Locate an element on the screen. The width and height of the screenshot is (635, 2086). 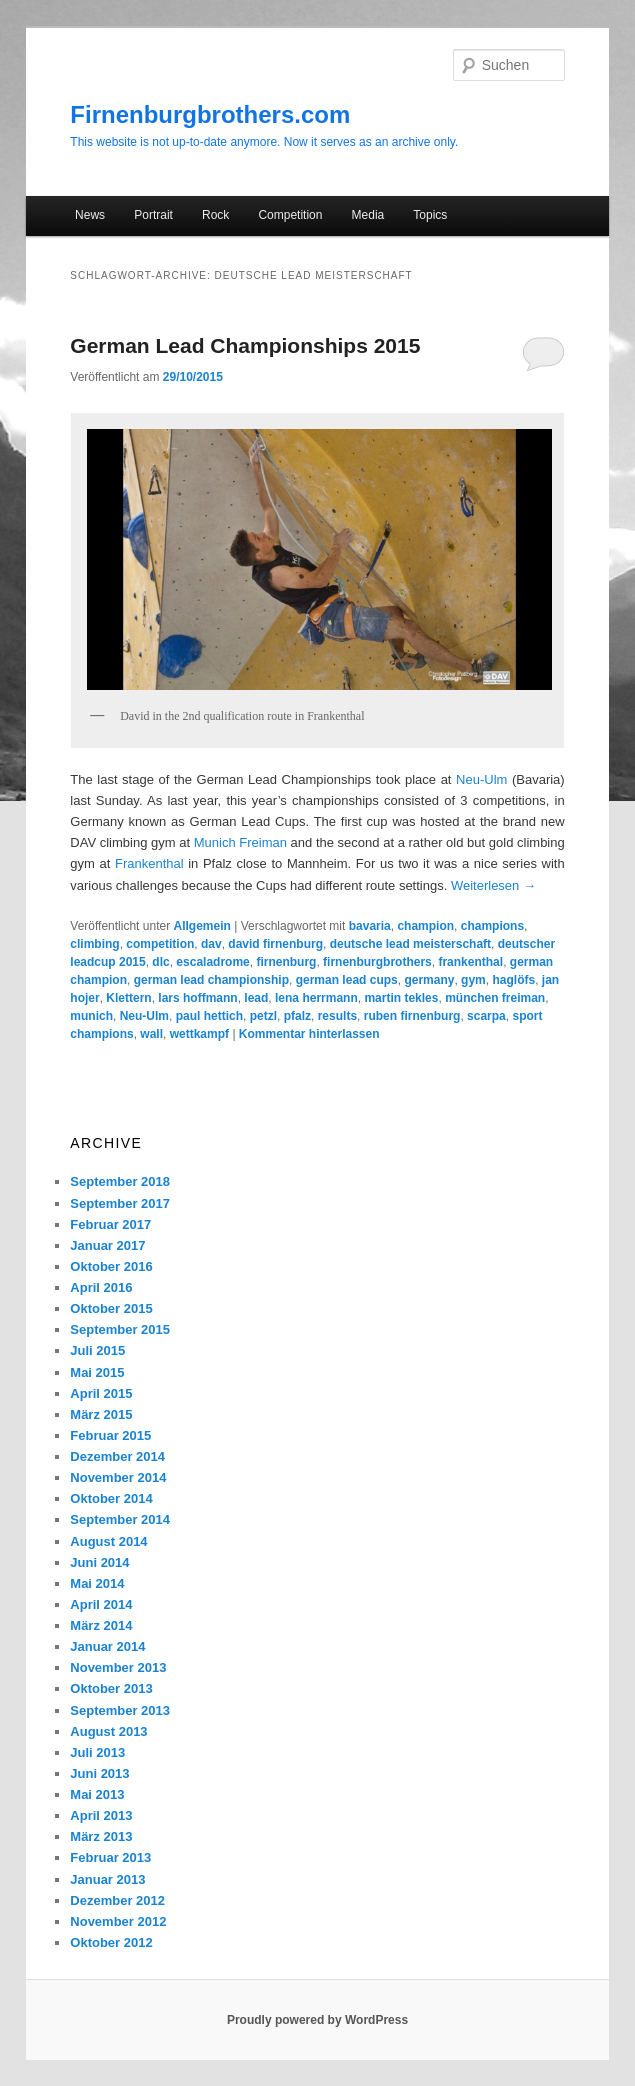
Competition is located at coordinates (290, 215).